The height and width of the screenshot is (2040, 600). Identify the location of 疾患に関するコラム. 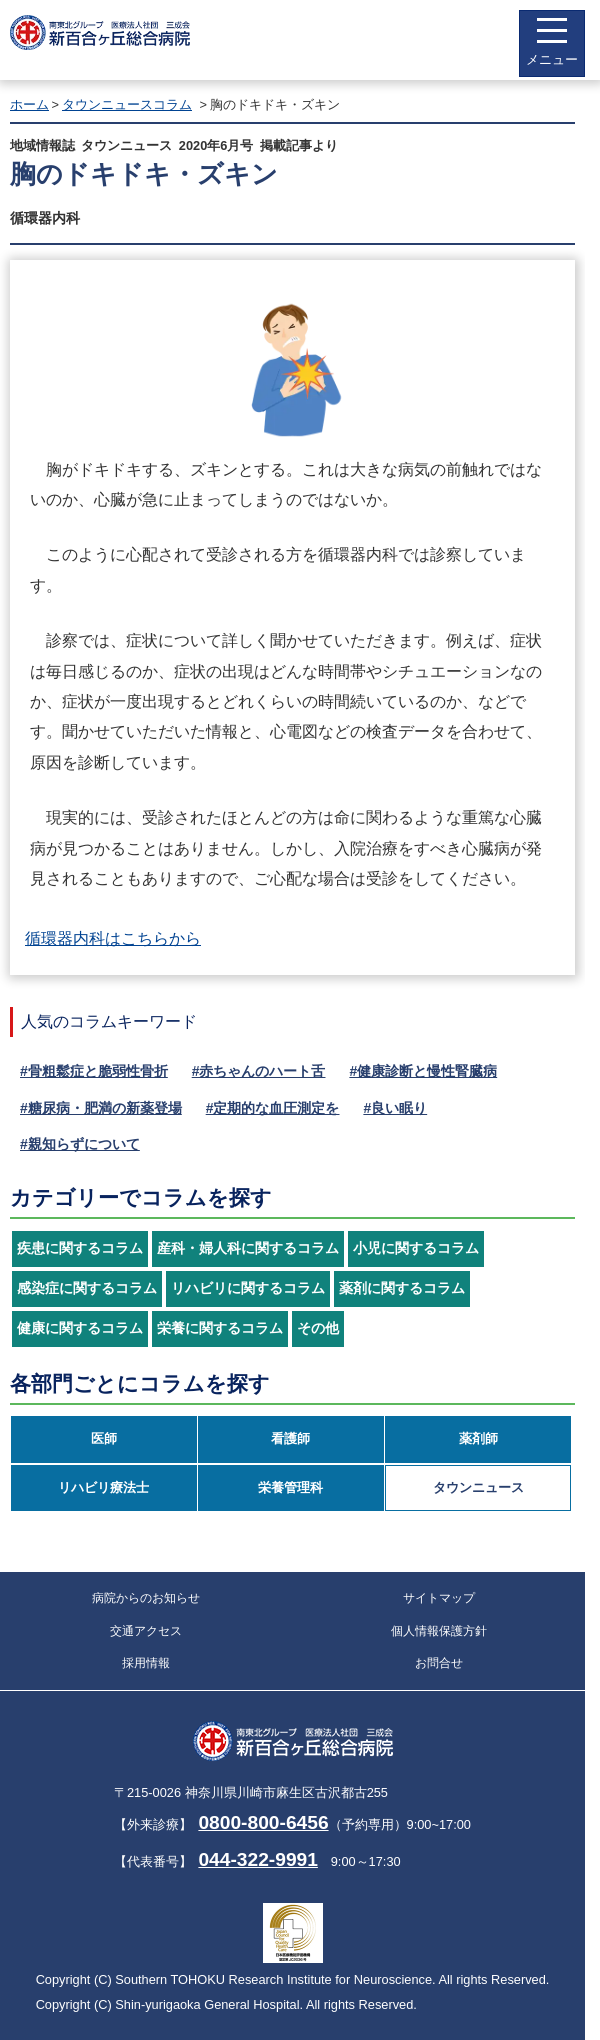
(80, 1248).